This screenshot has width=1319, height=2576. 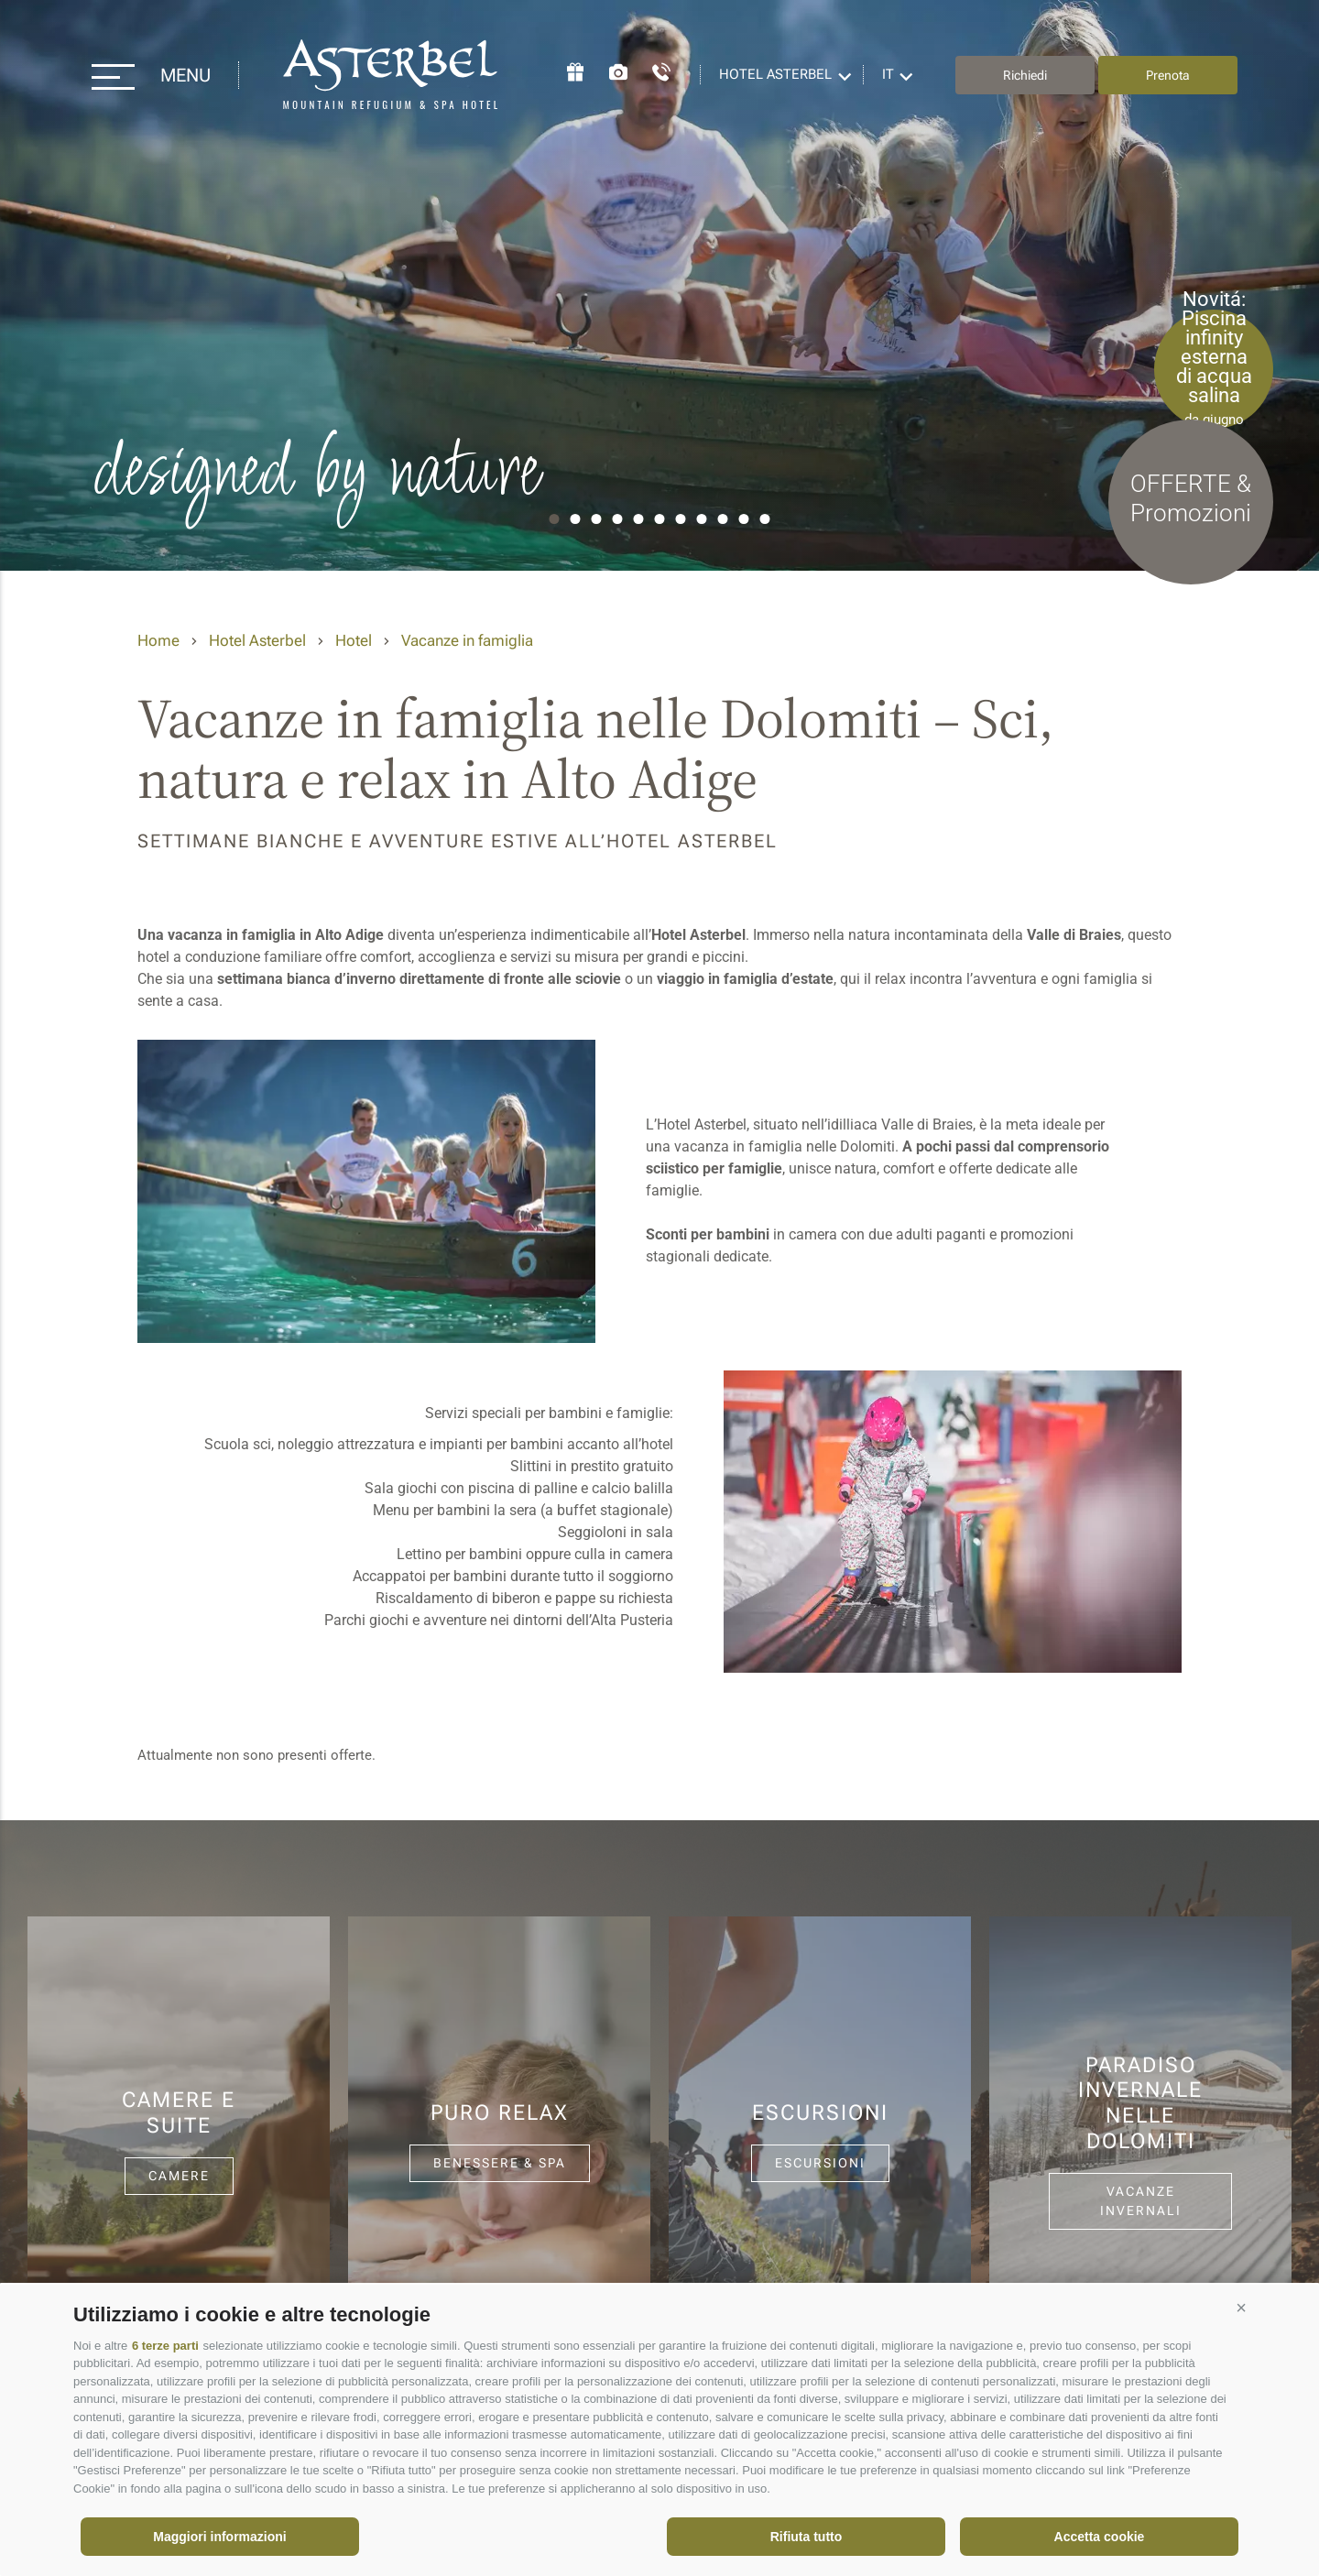 I want to click on Richiedi, so click(x=1025, y=75).